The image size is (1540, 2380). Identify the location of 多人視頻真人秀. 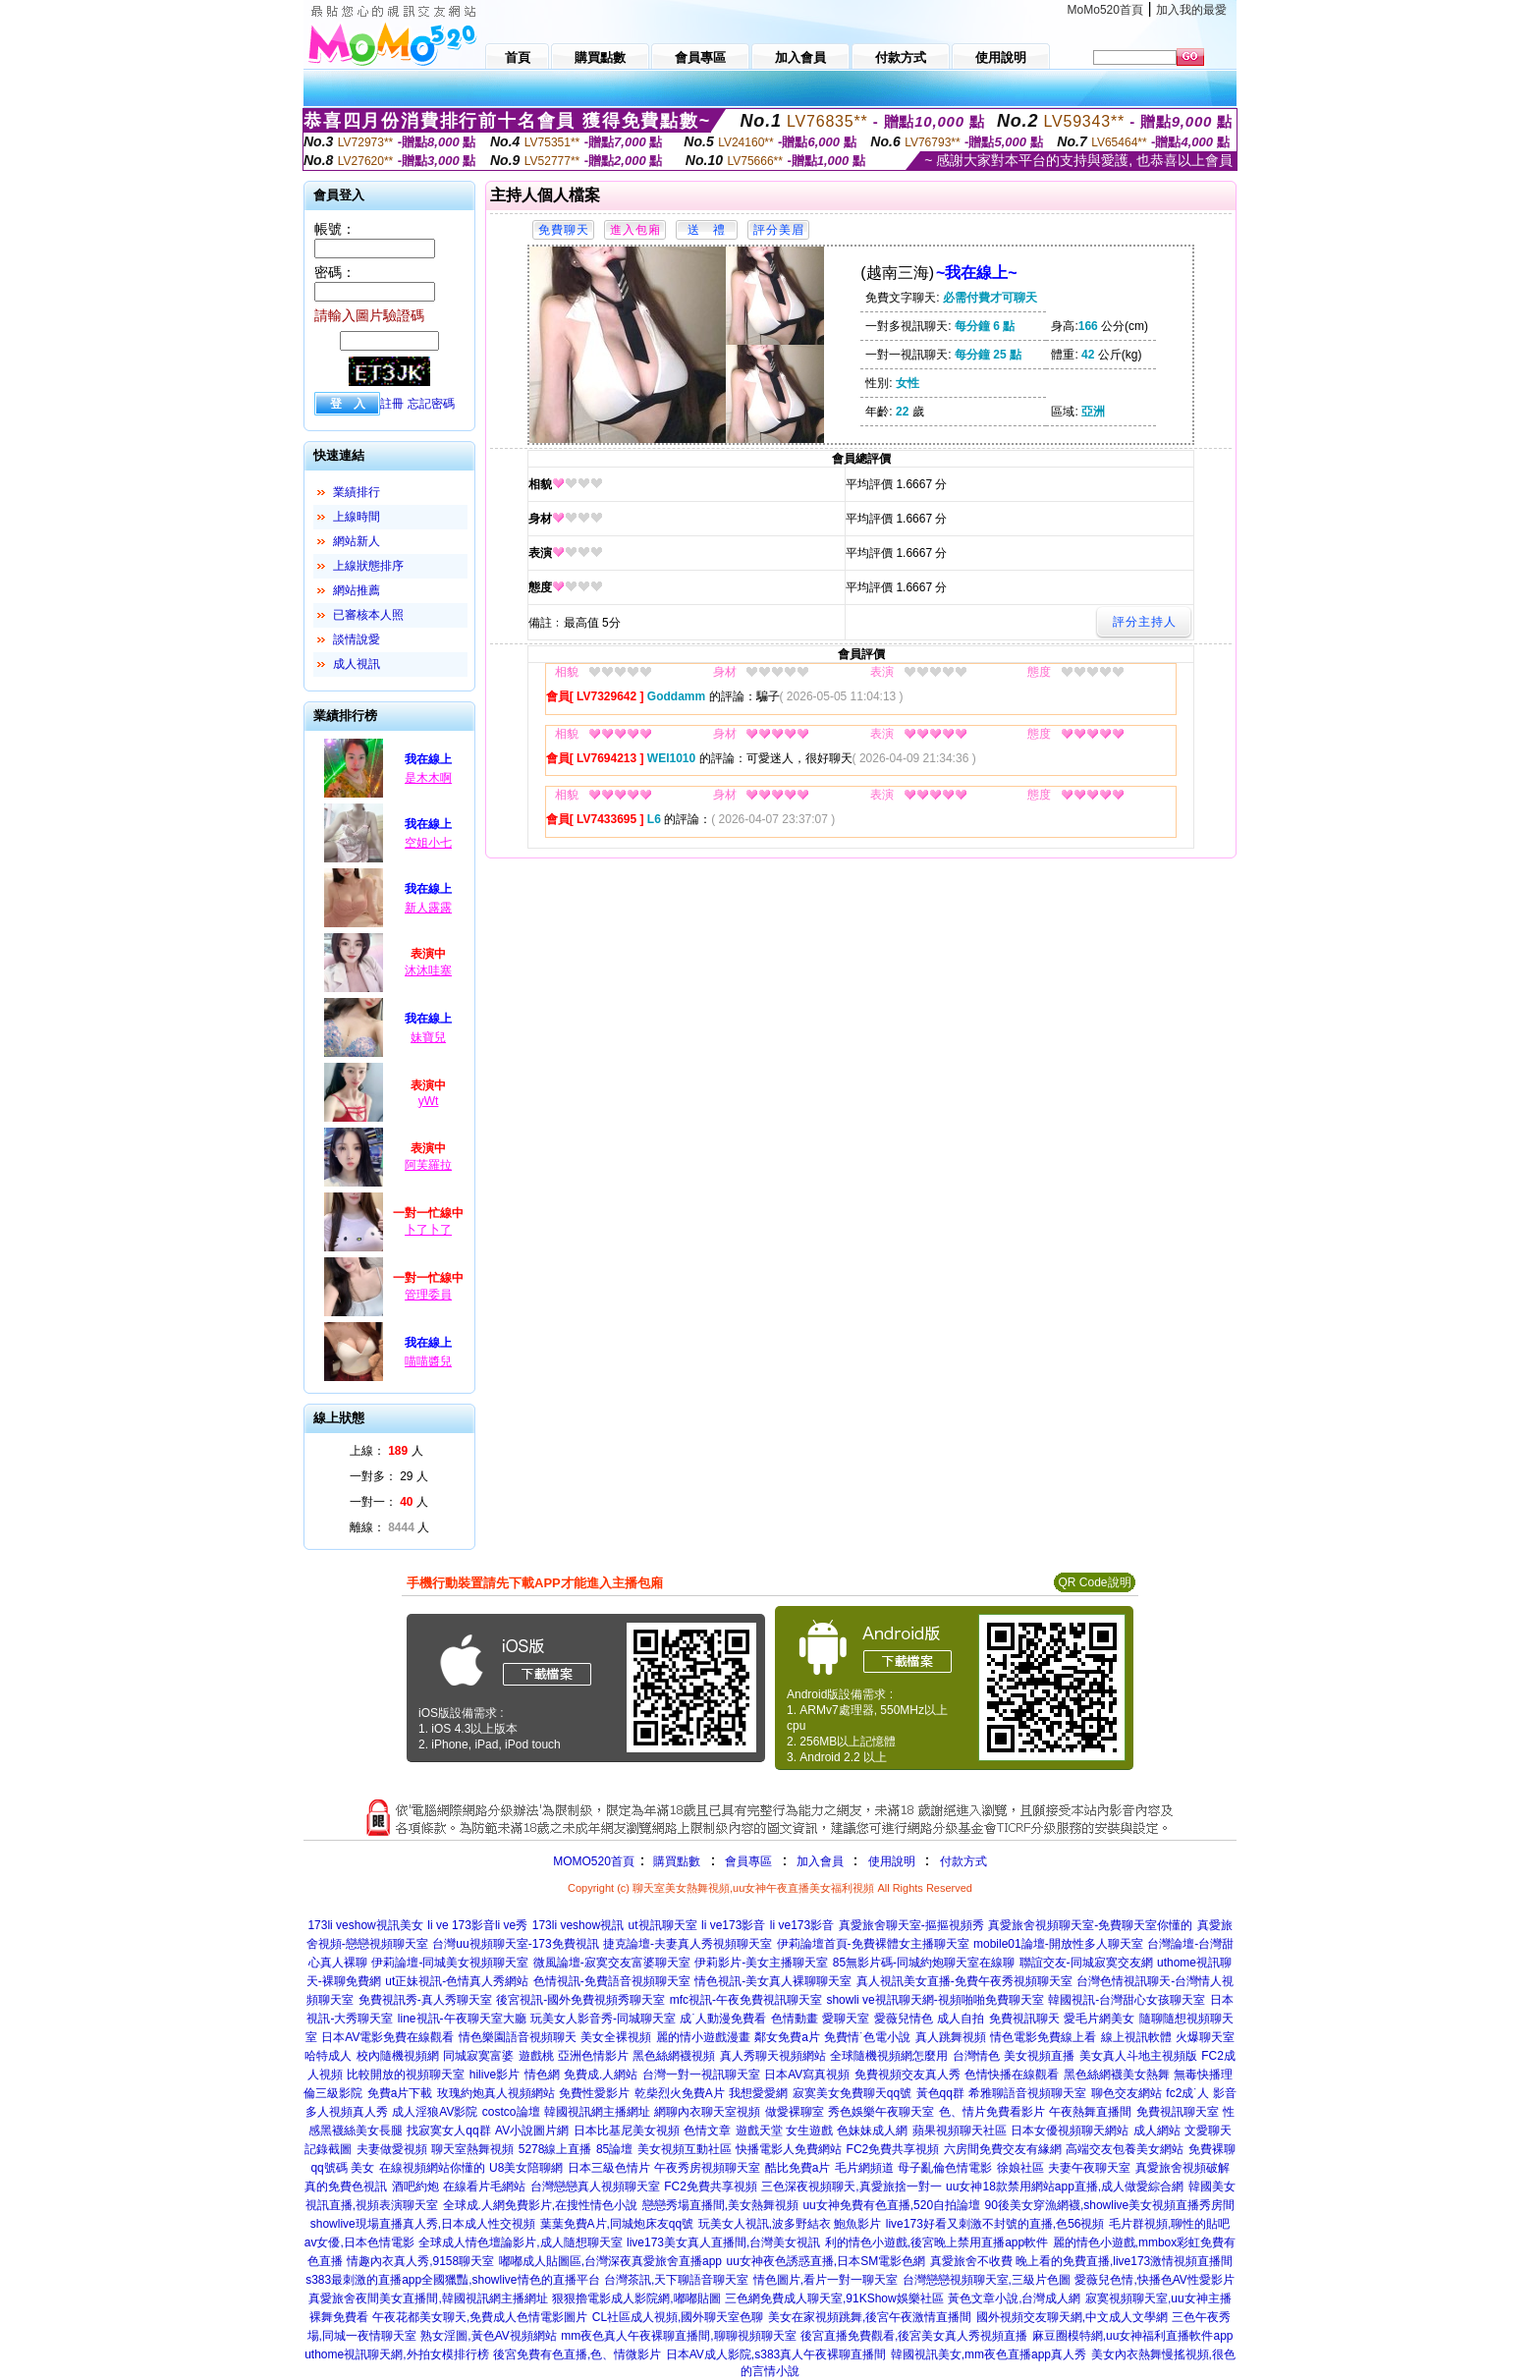
(346, 2112).